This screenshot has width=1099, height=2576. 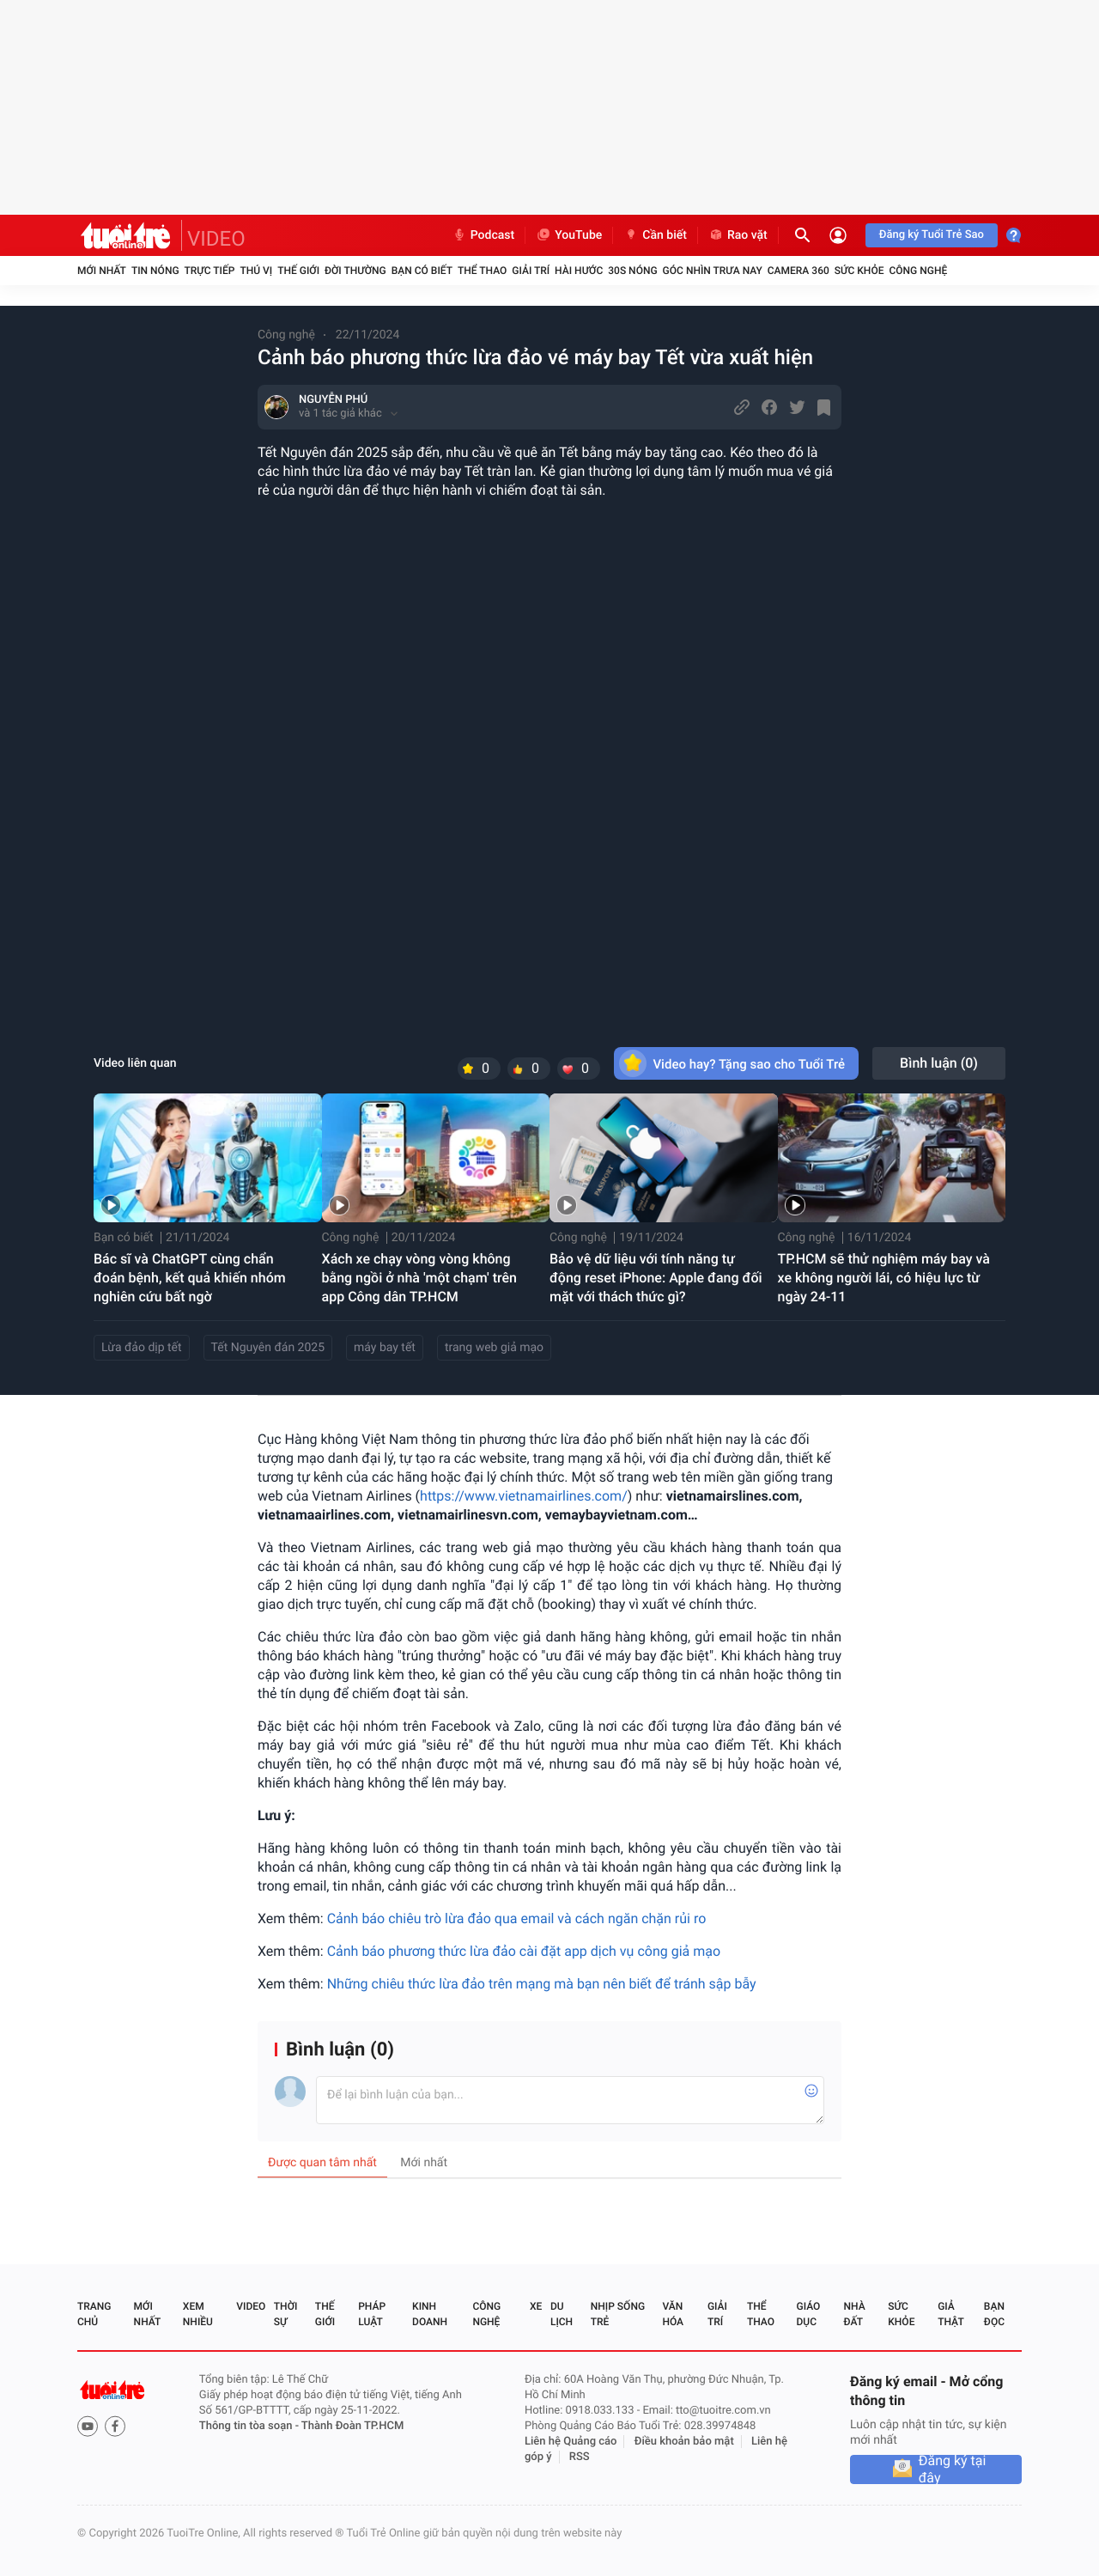 I want to click on Giả thật, so click(x=950, y=2314).